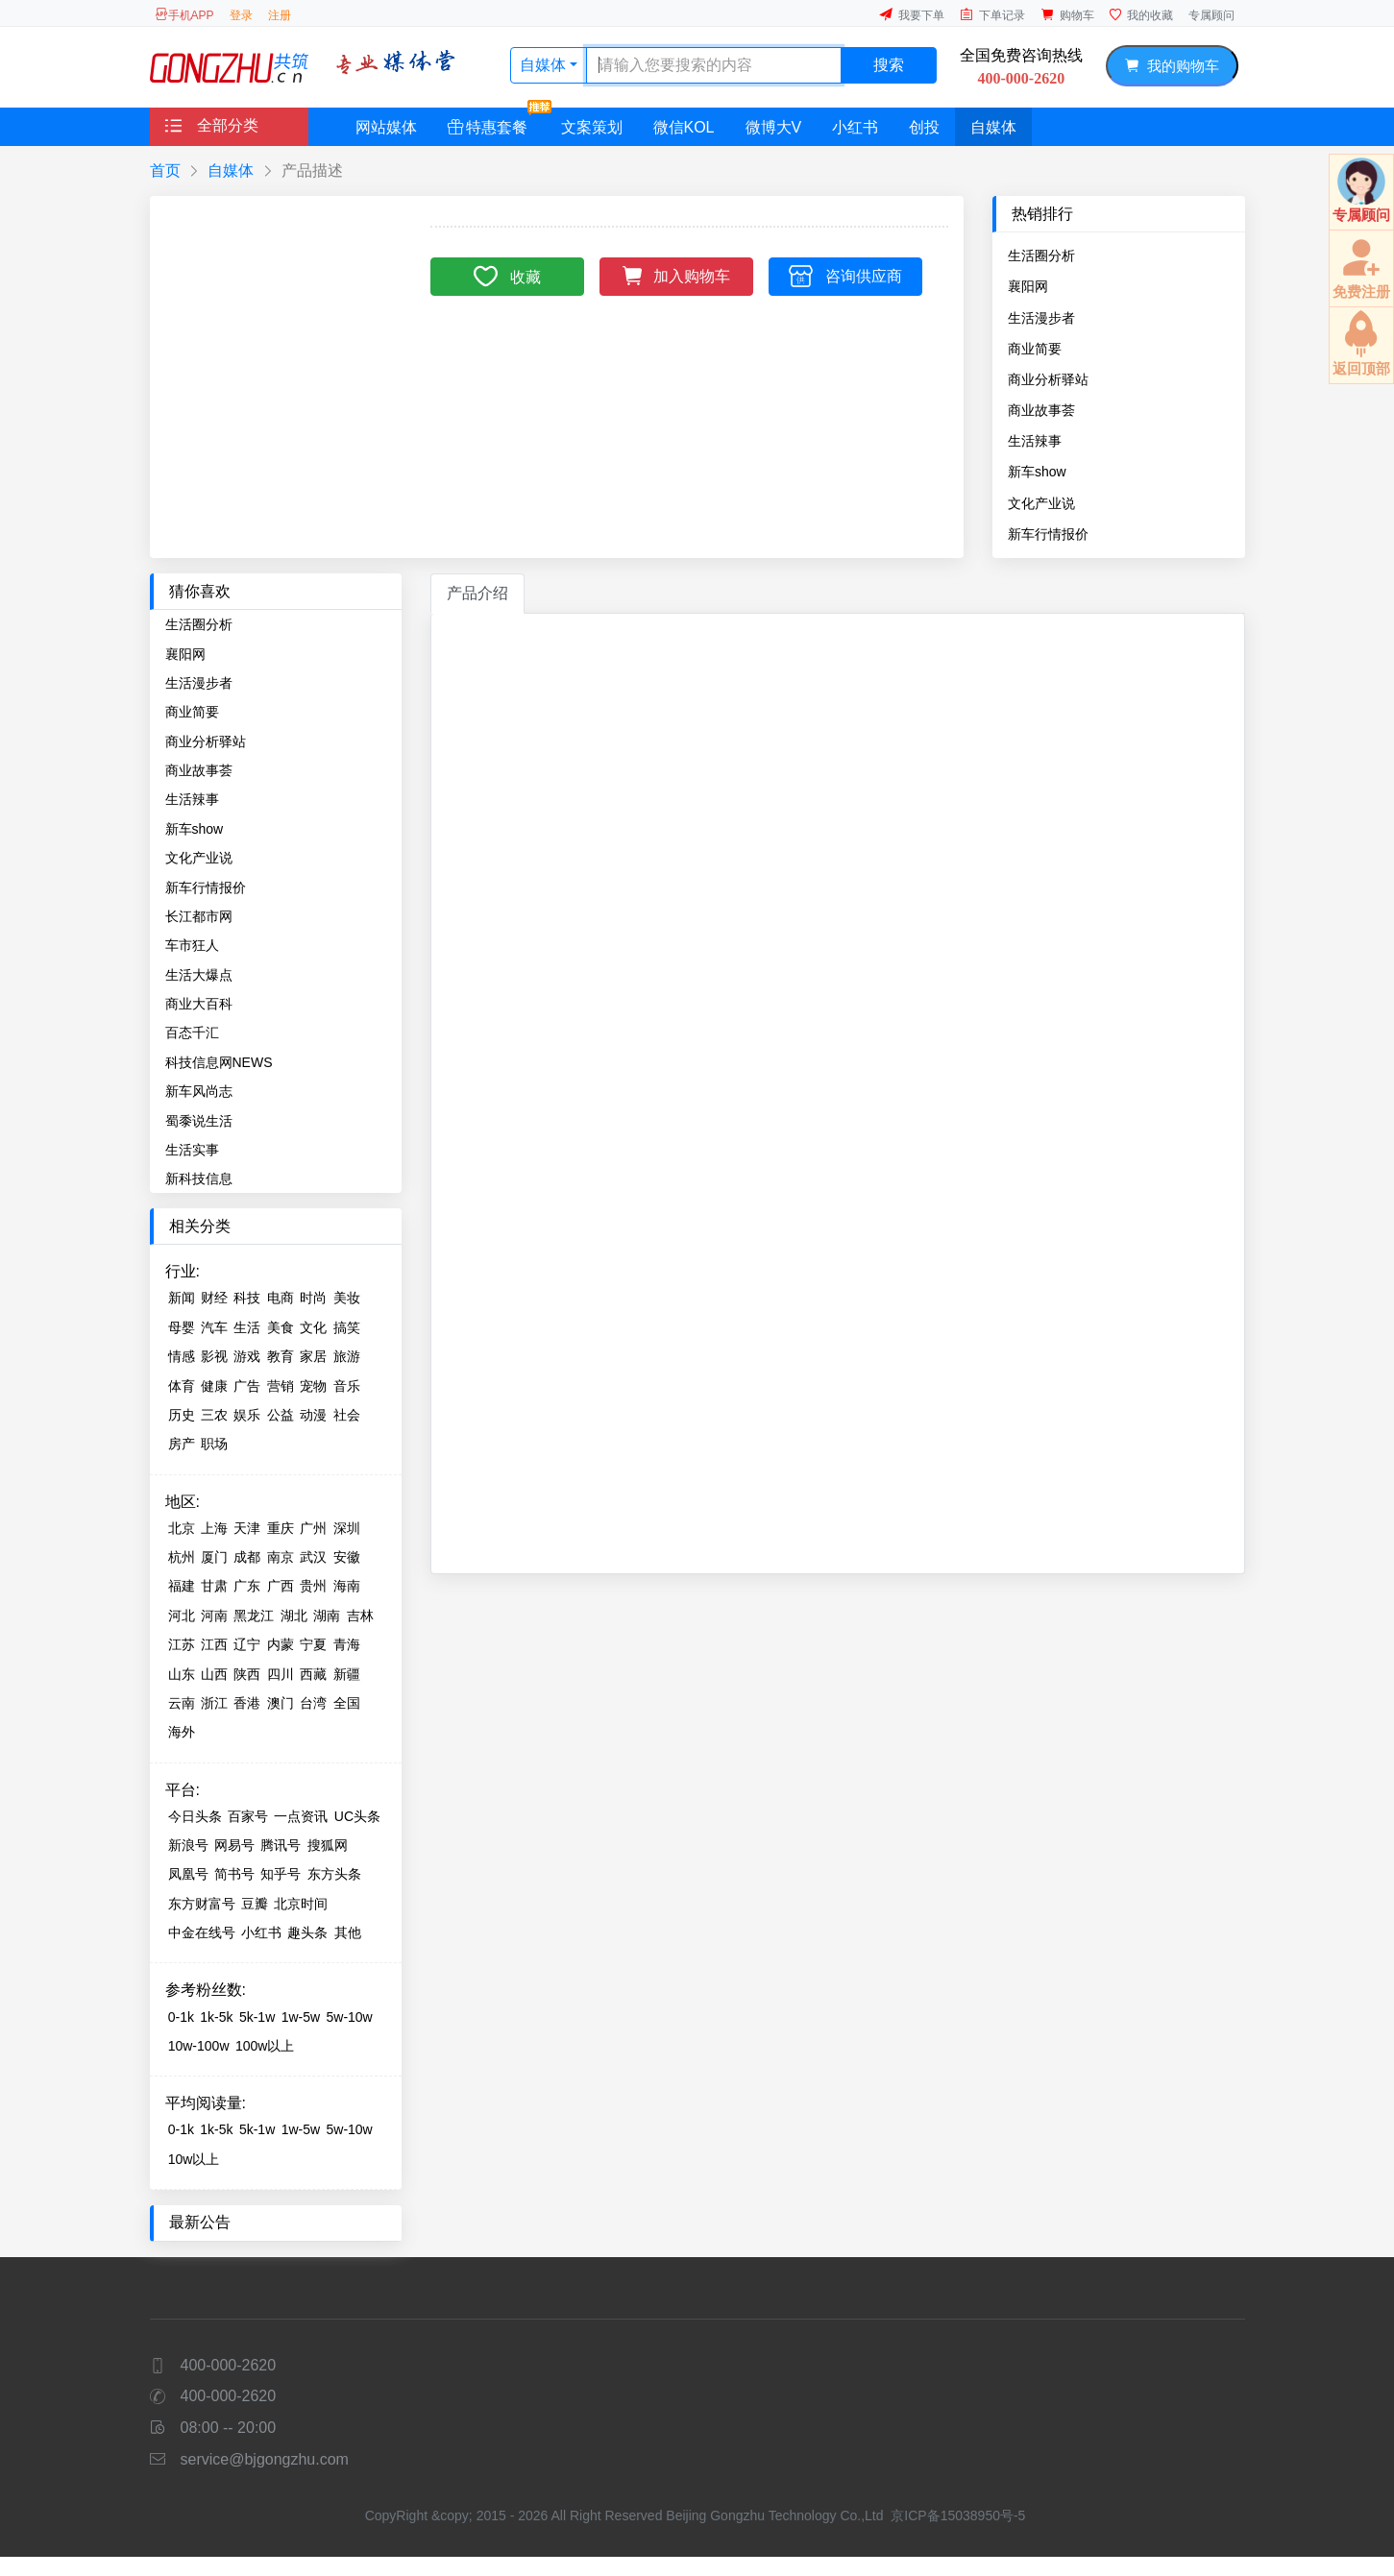 The height and width of the screenshot is (2576, 1394). Describe the element at coordinates (181, 1703) in the screenshot. I see `云南` at that location.